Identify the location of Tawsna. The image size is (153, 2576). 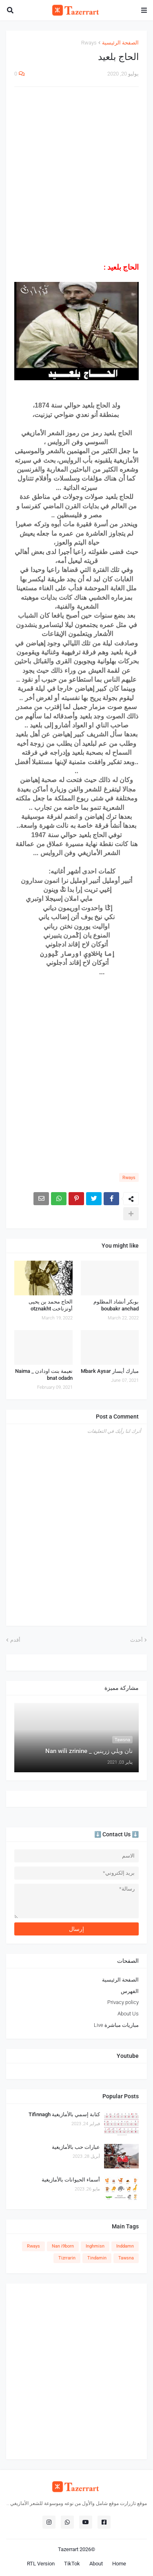
(126, 2258).